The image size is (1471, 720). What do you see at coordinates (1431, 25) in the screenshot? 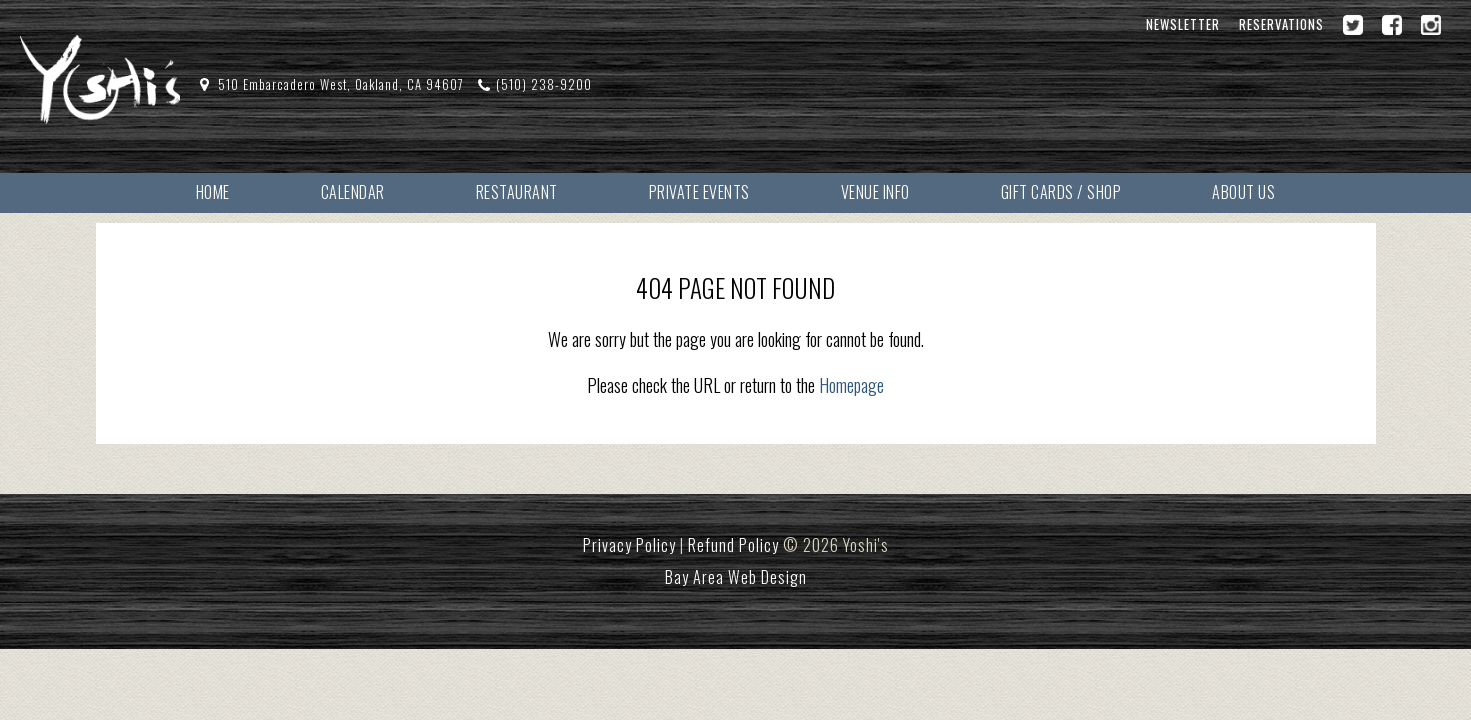
I see `[Instagram]` at bounding box center [1431, 25].